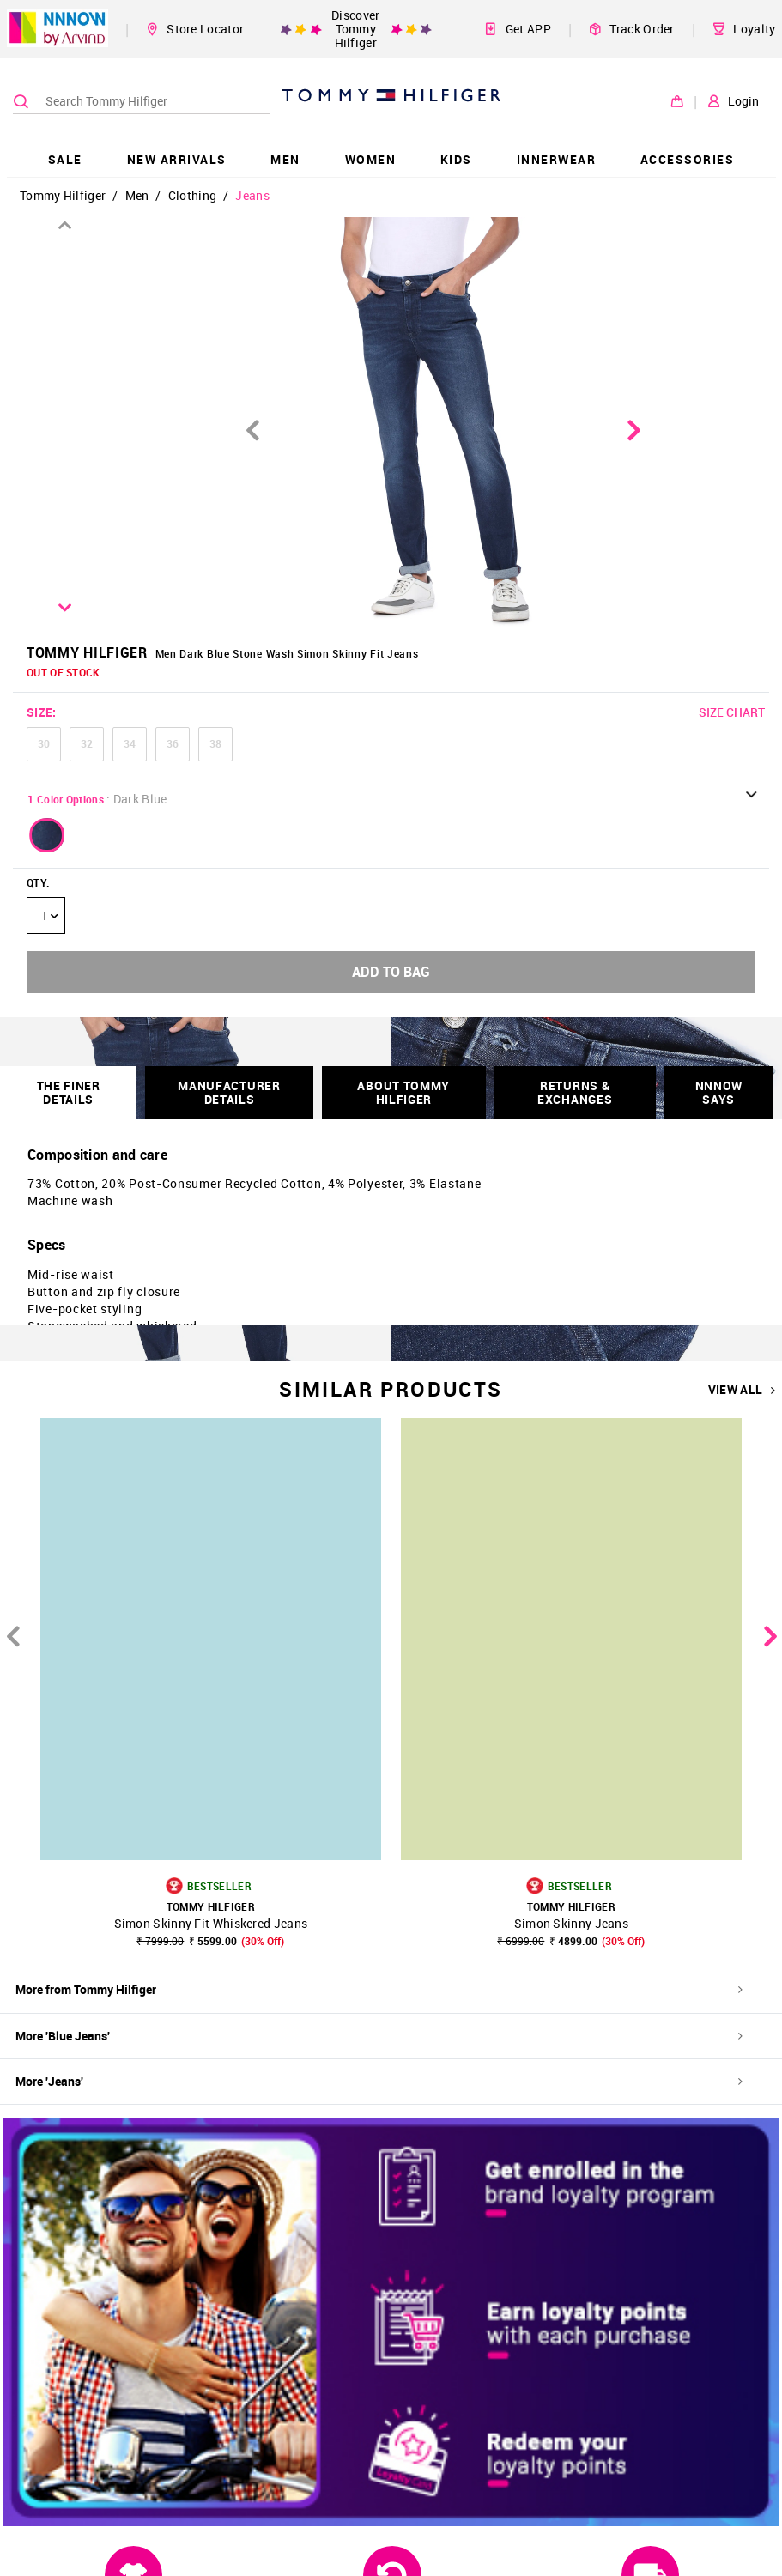 This screenshot has width=782, height=2576. I want to click on Manufacturer Details, so click(229, 1092).